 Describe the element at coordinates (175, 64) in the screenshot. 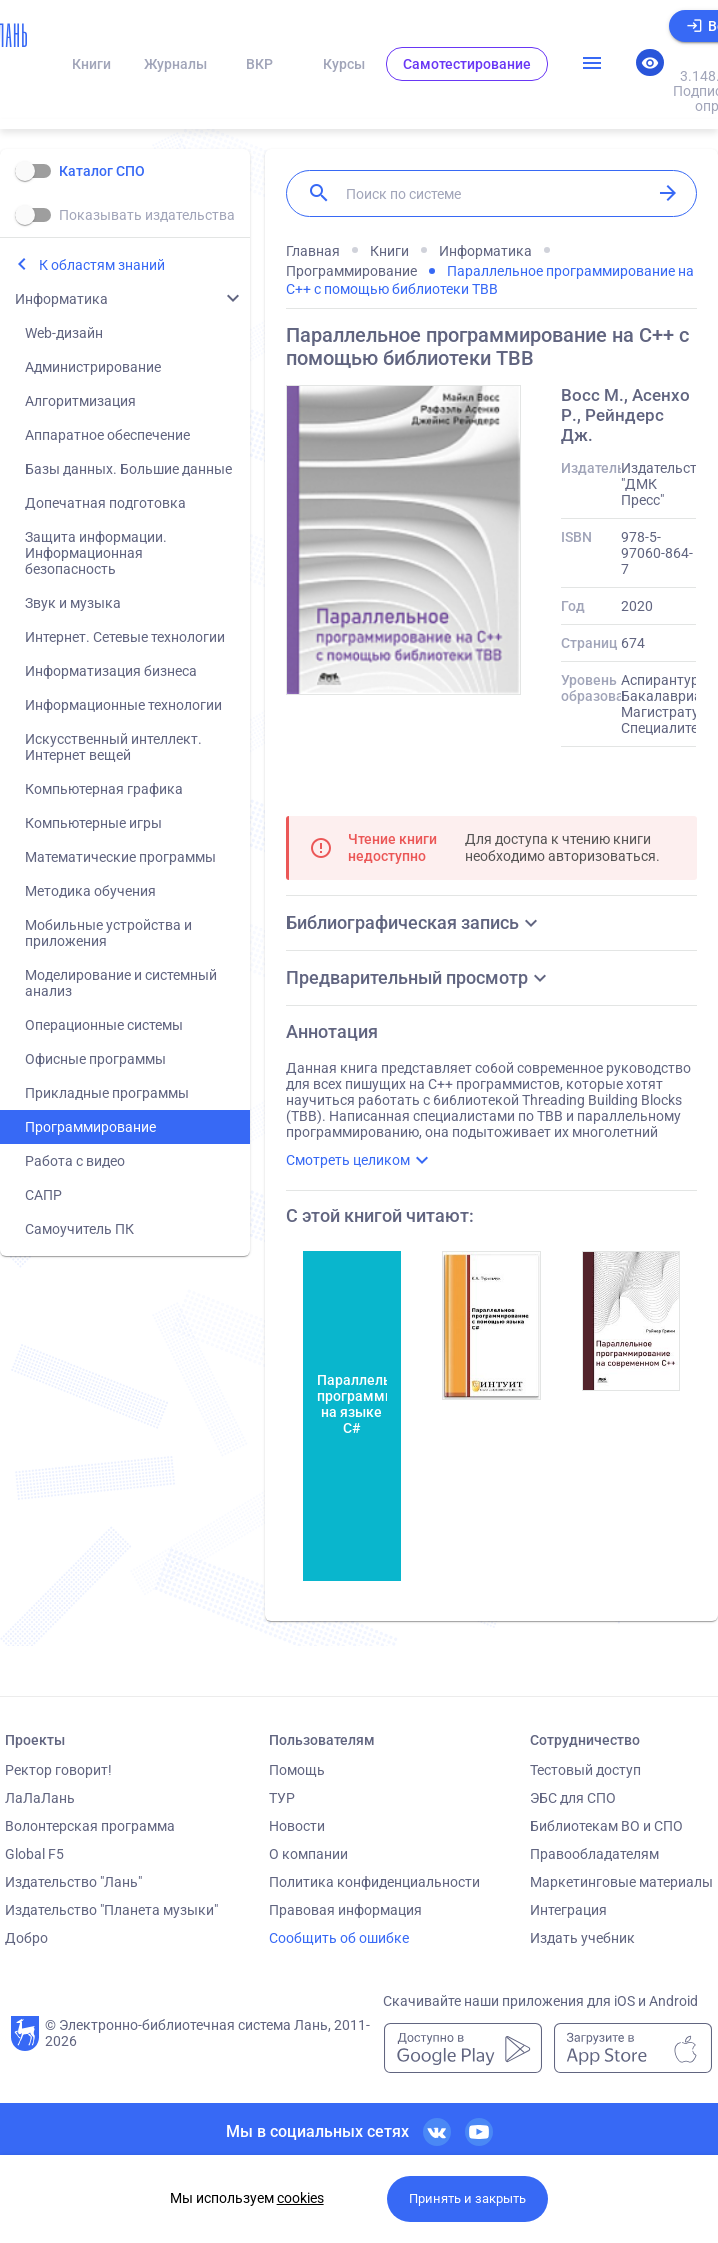

I see `Журналы` at that location.